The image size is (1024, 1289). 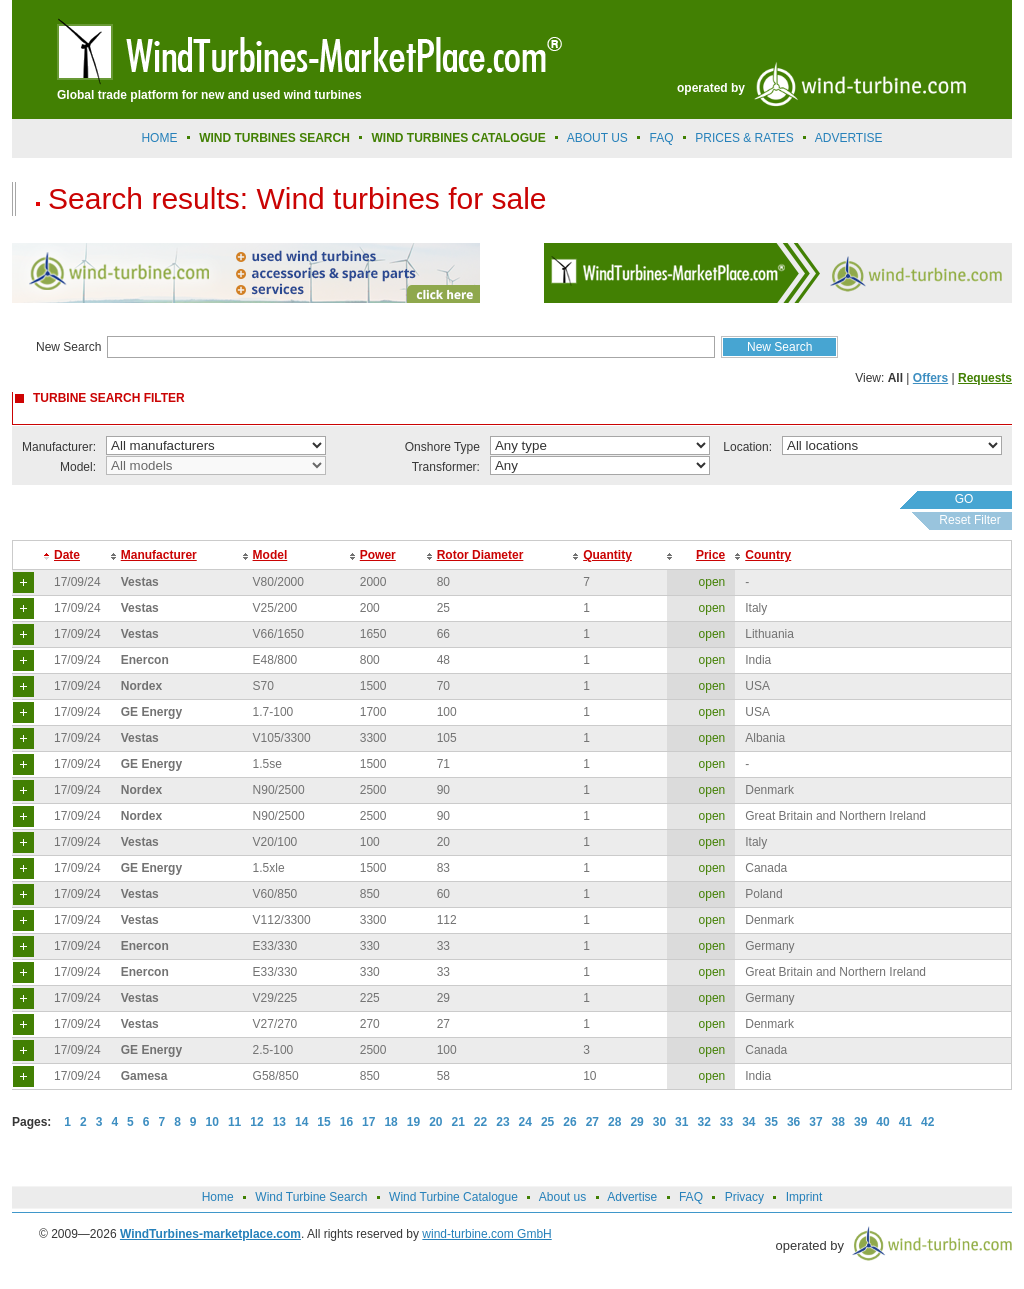 What do you see at coordinates (458, 1122) in the screenshot?
I see `21` at bounding box center [458, 1122].